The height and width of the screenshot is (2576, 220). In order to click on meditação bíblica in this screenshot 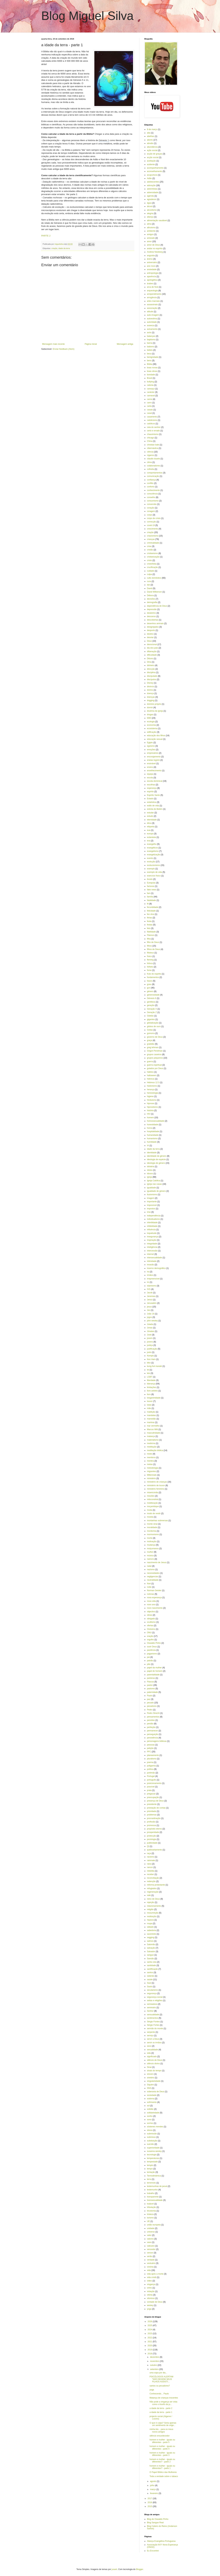, I will do `click(155, 1450)`.